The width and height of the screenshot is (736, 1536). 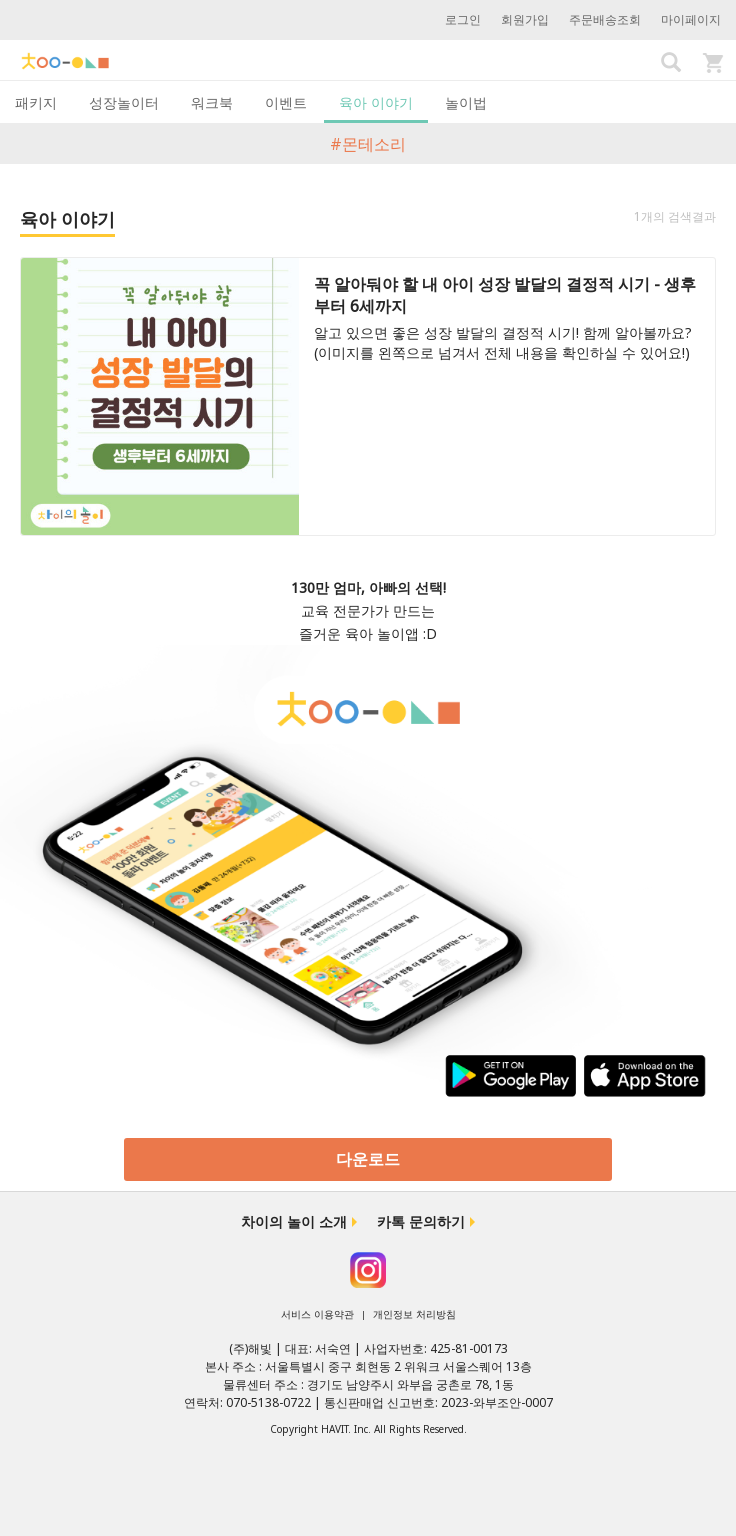 I want to click on 성장놀이터 [tab], so click(x=124, y=102).